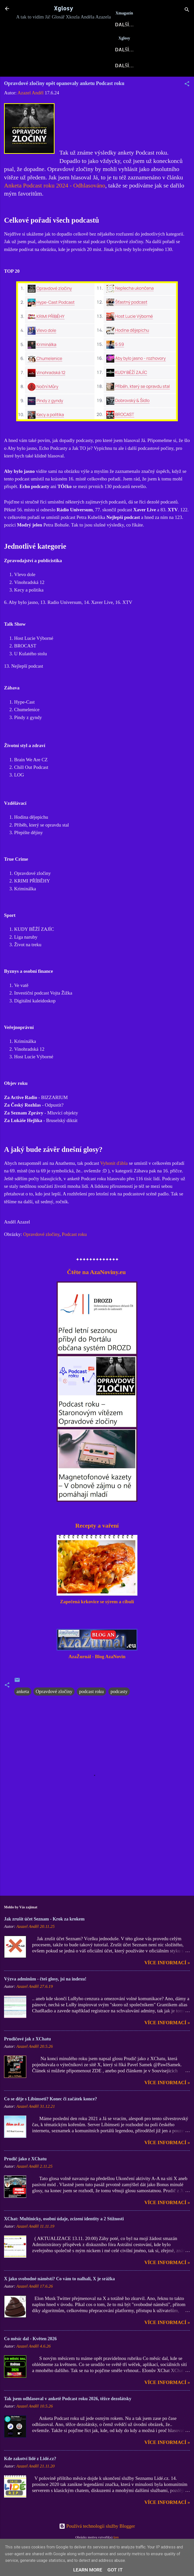 Image resolution: width=194 pixels, height=2576 pixels. I want to click on Recepty a vaření, so click(97, 1543).